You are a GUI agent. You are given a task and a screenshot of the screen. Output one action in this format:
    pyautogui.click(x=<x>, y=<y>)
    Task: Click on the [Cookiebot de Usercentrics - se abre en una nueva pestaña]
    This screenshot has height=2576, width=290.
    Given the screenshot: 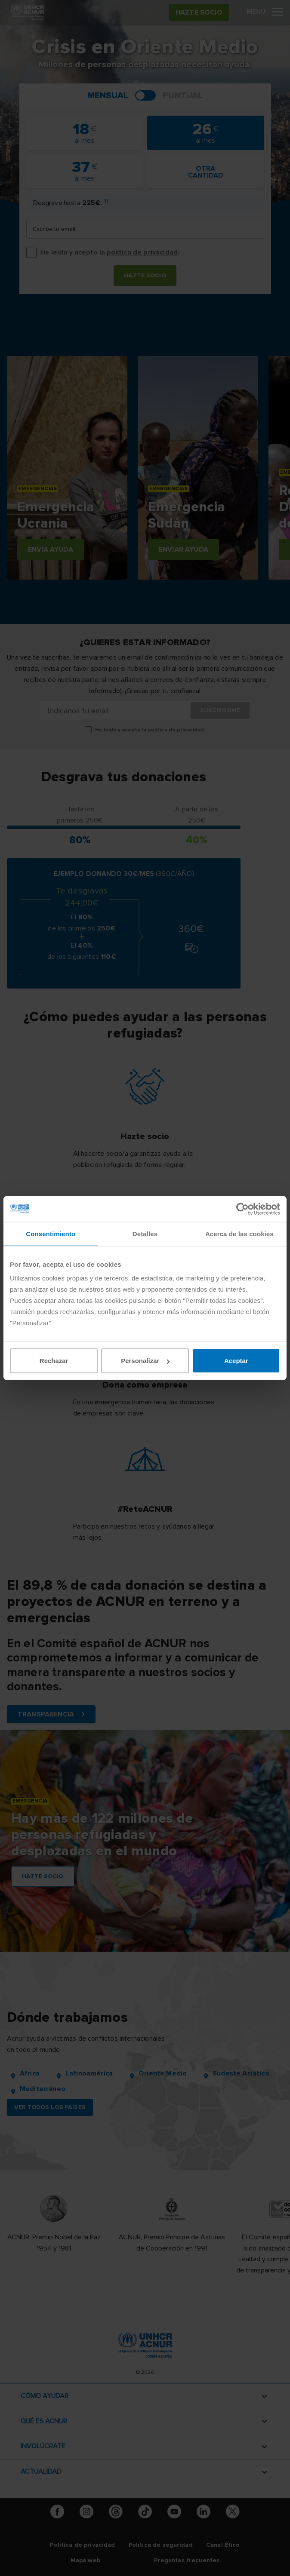 What is the action you would take?
    pyautogui.click(x=242, y=1208)
    